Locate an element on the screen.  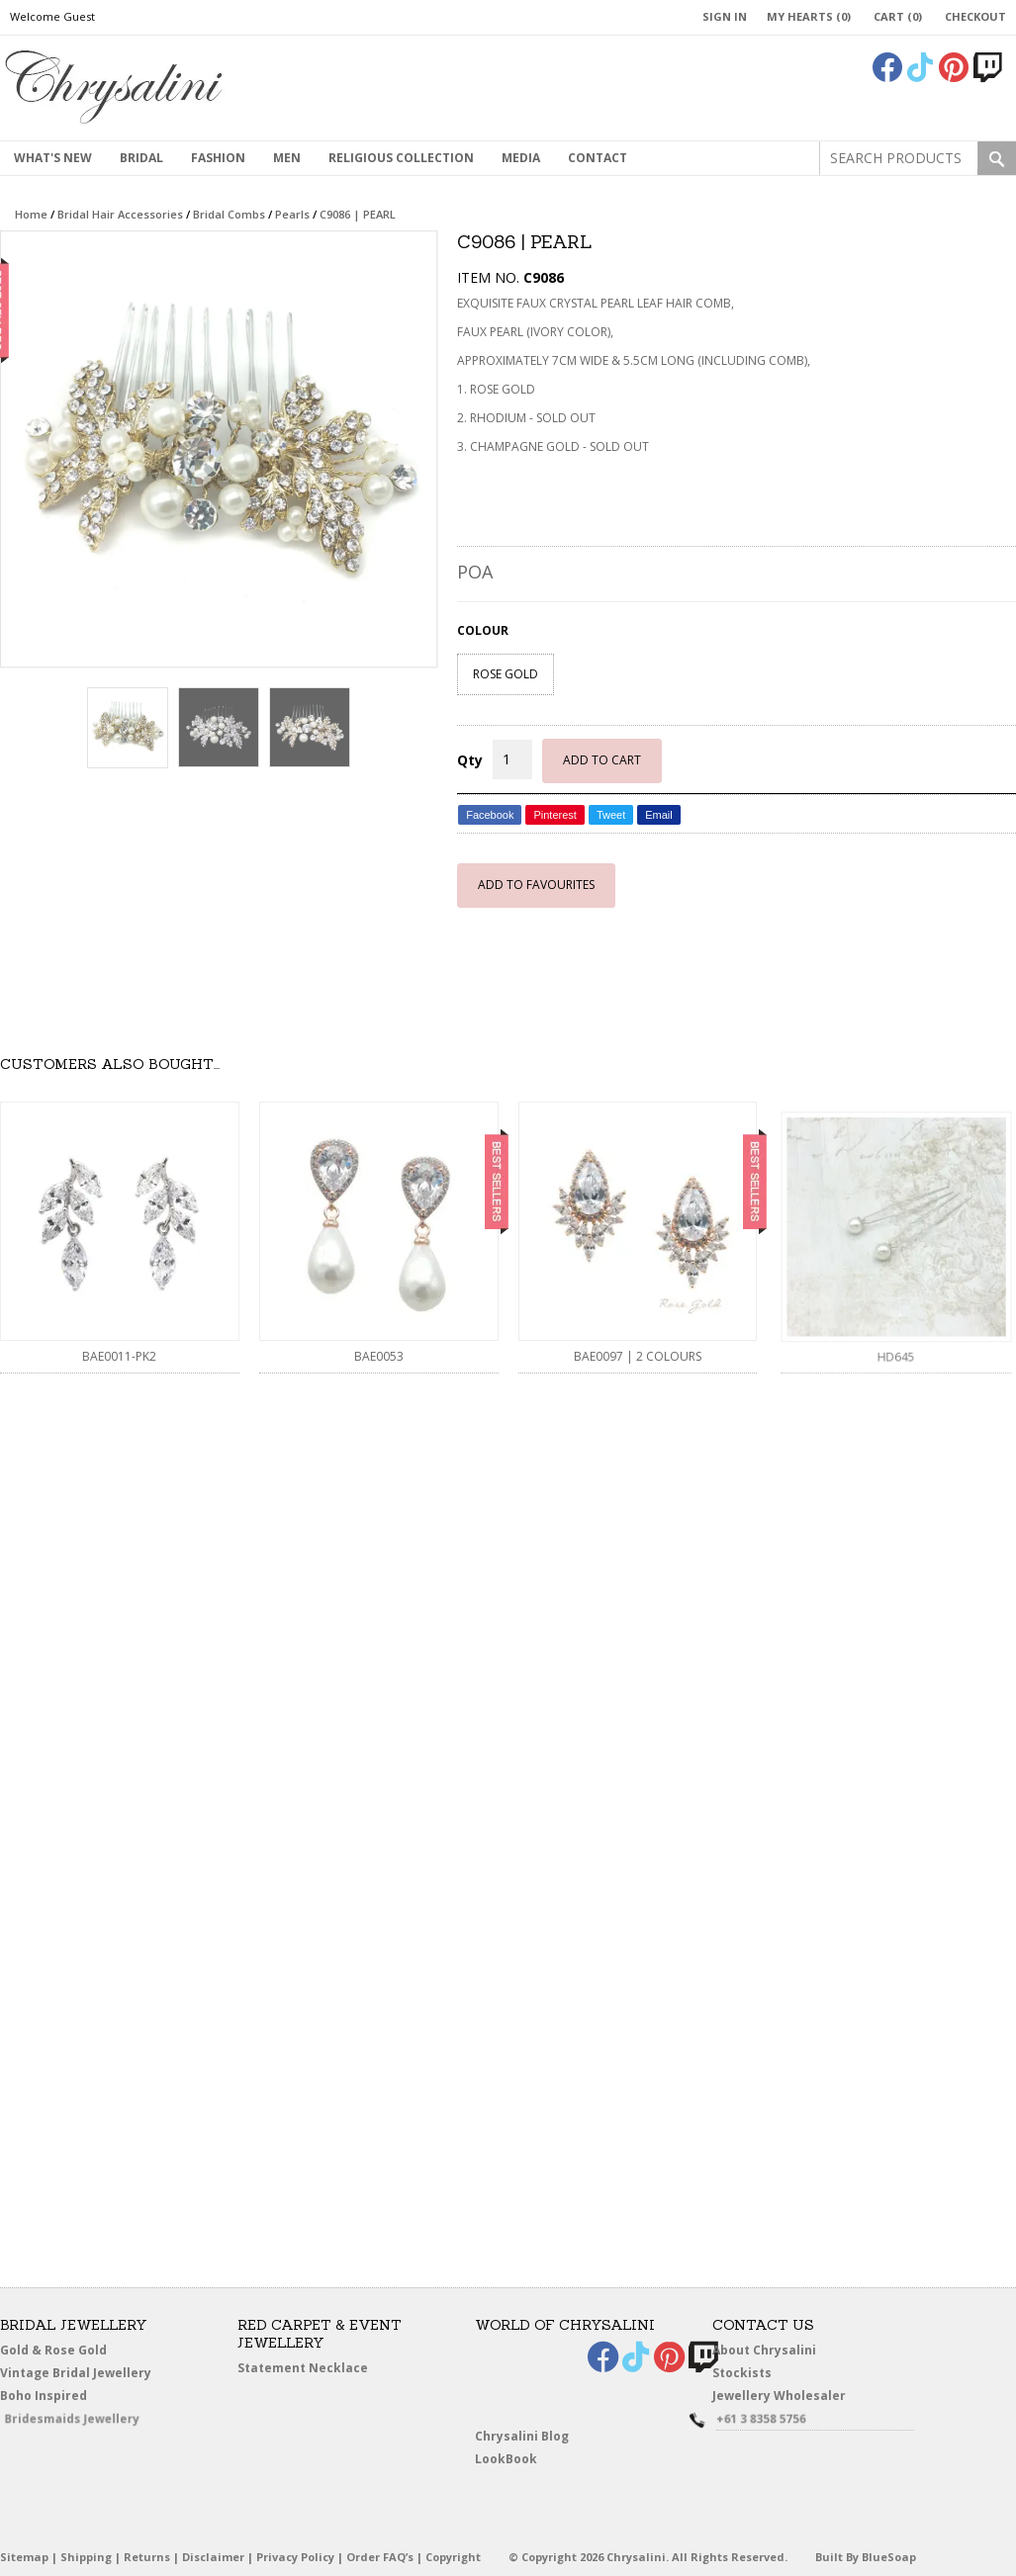
Returns is located at coordinates (147, 2556).